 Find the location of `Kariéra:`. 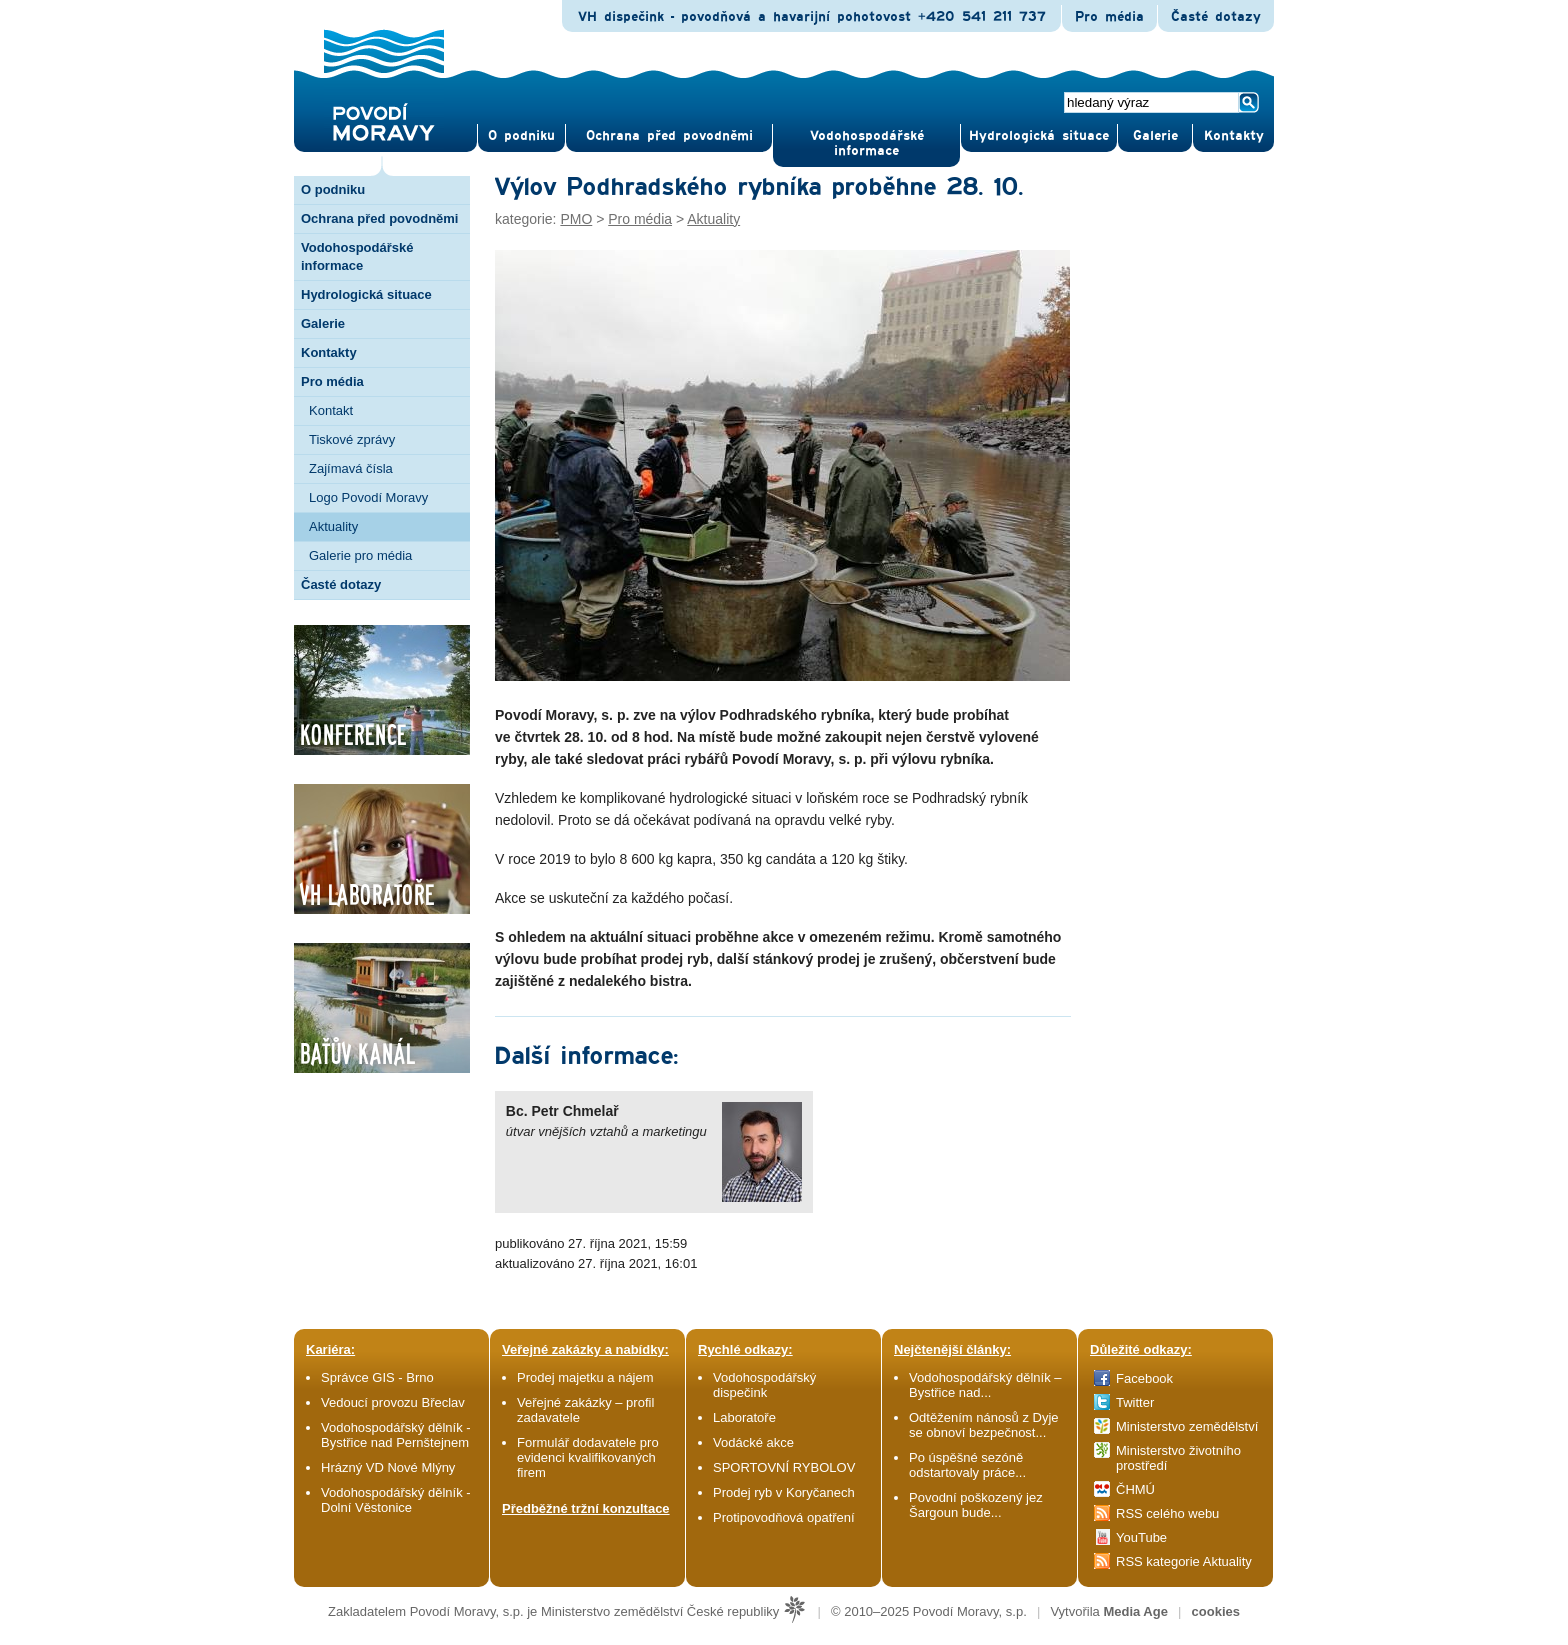

Kariéra: is located at coordinates (330, 1349).